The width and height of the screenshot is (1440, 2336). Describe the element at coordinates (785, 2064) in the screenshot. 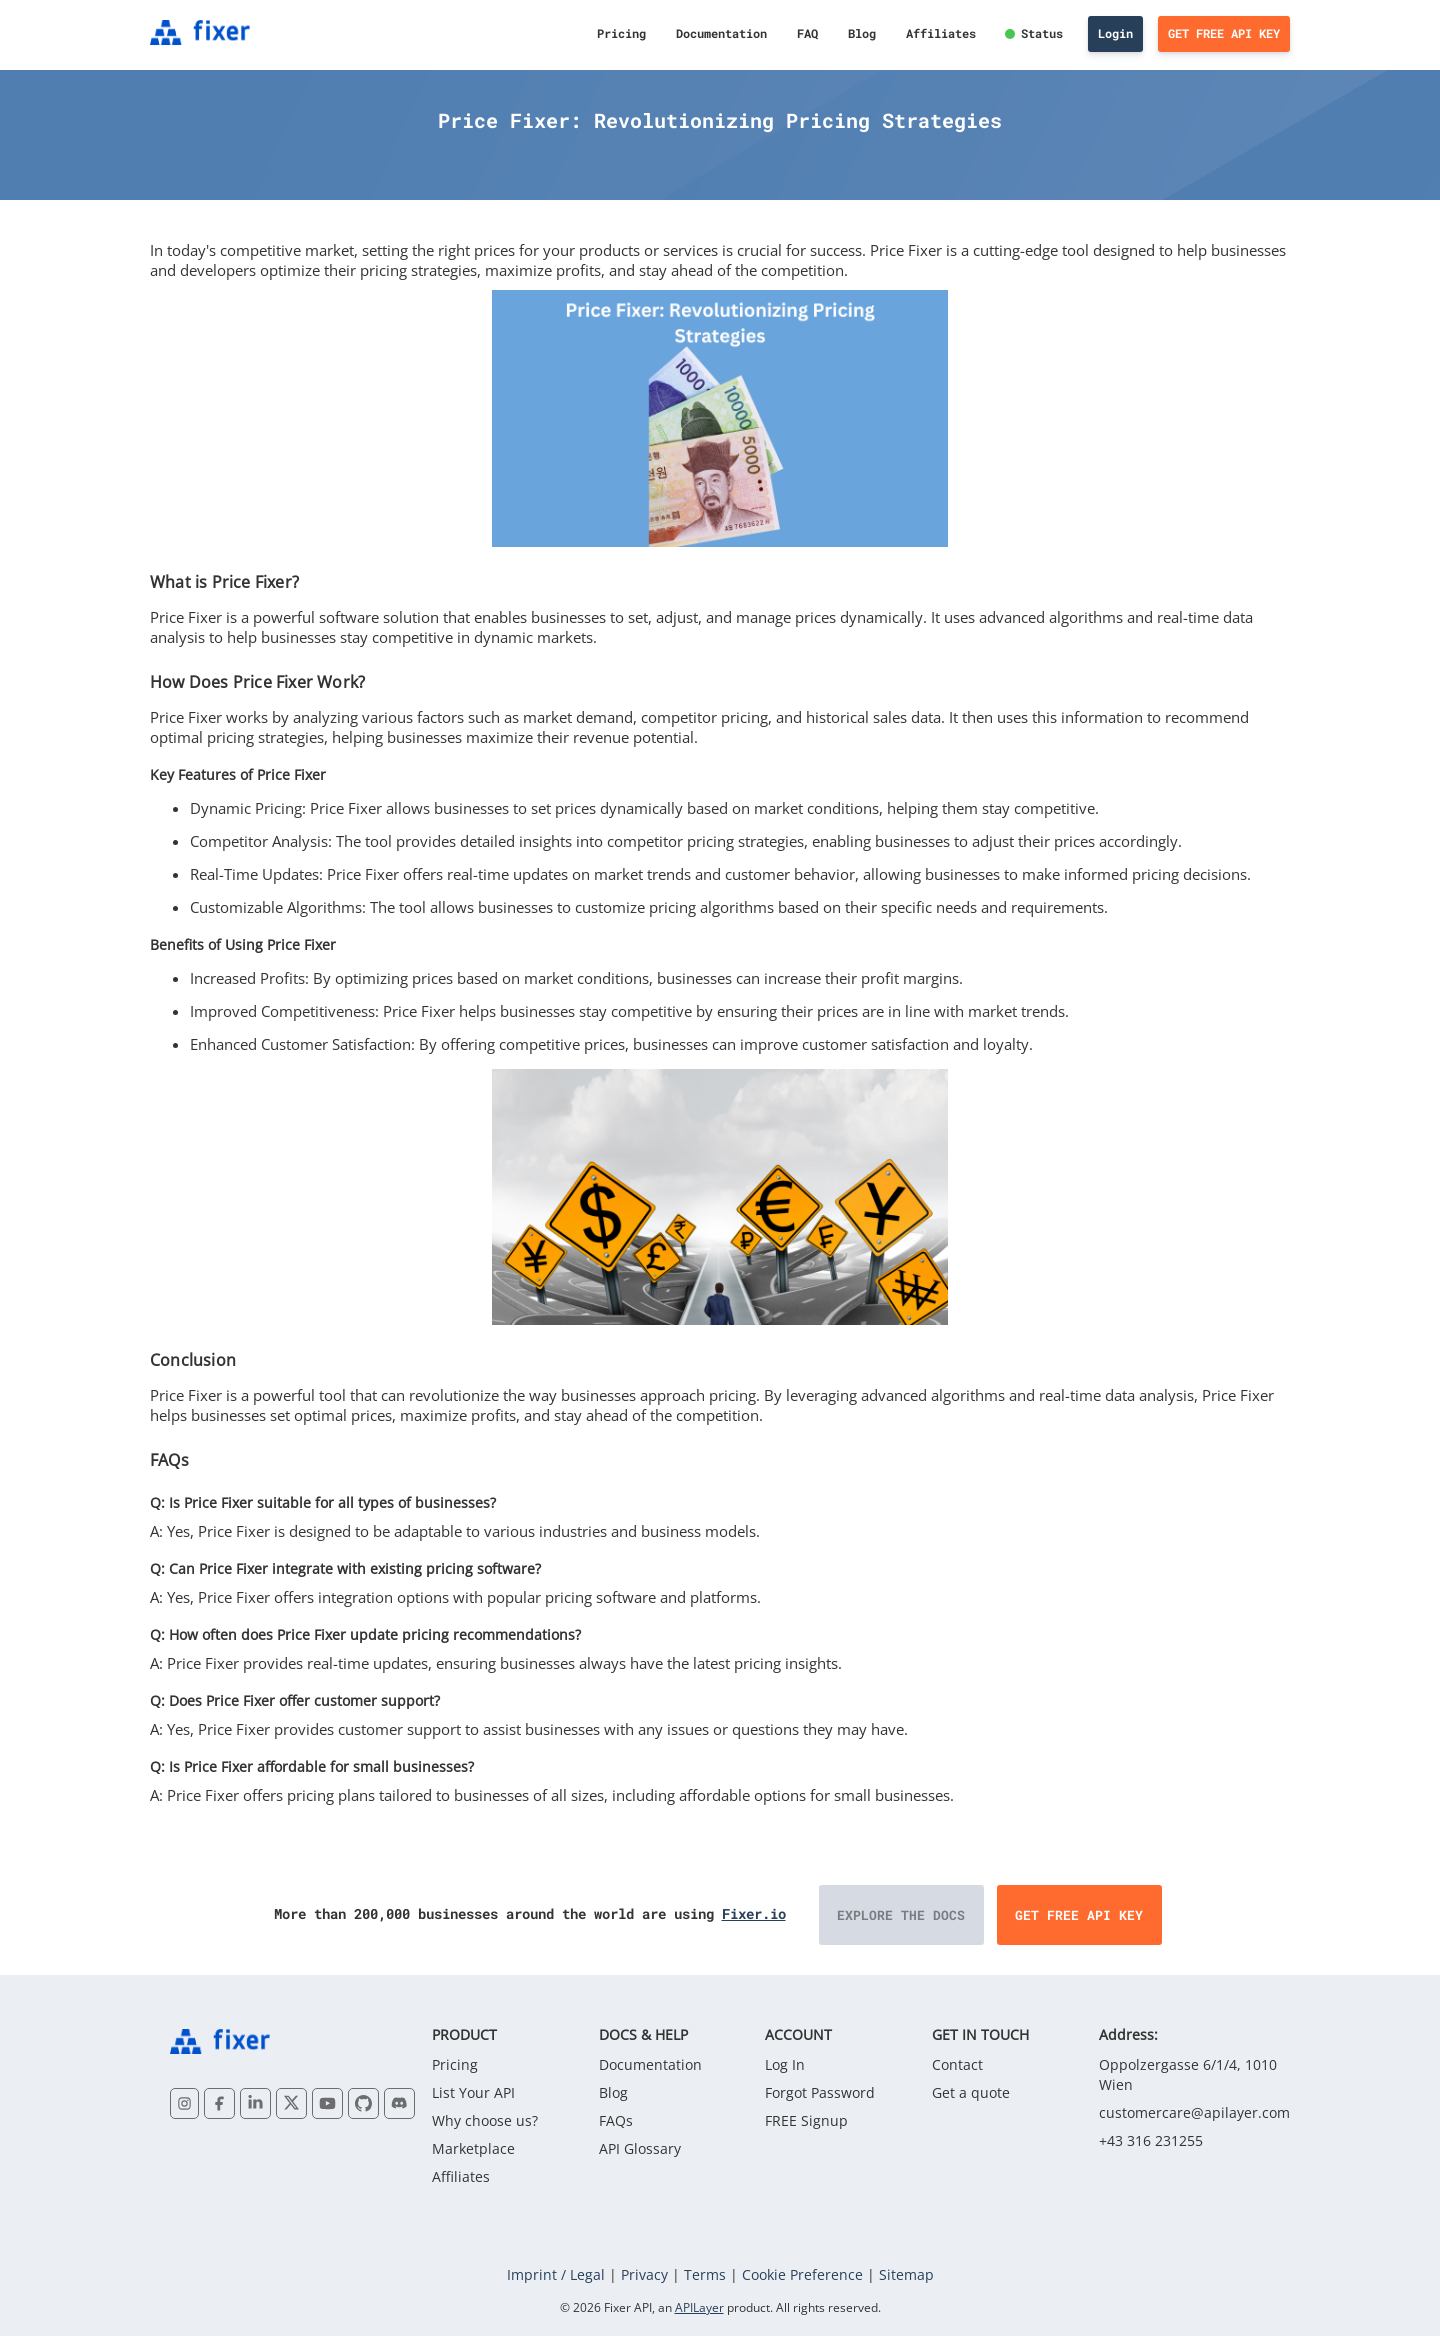

I see `Log In` at that location.